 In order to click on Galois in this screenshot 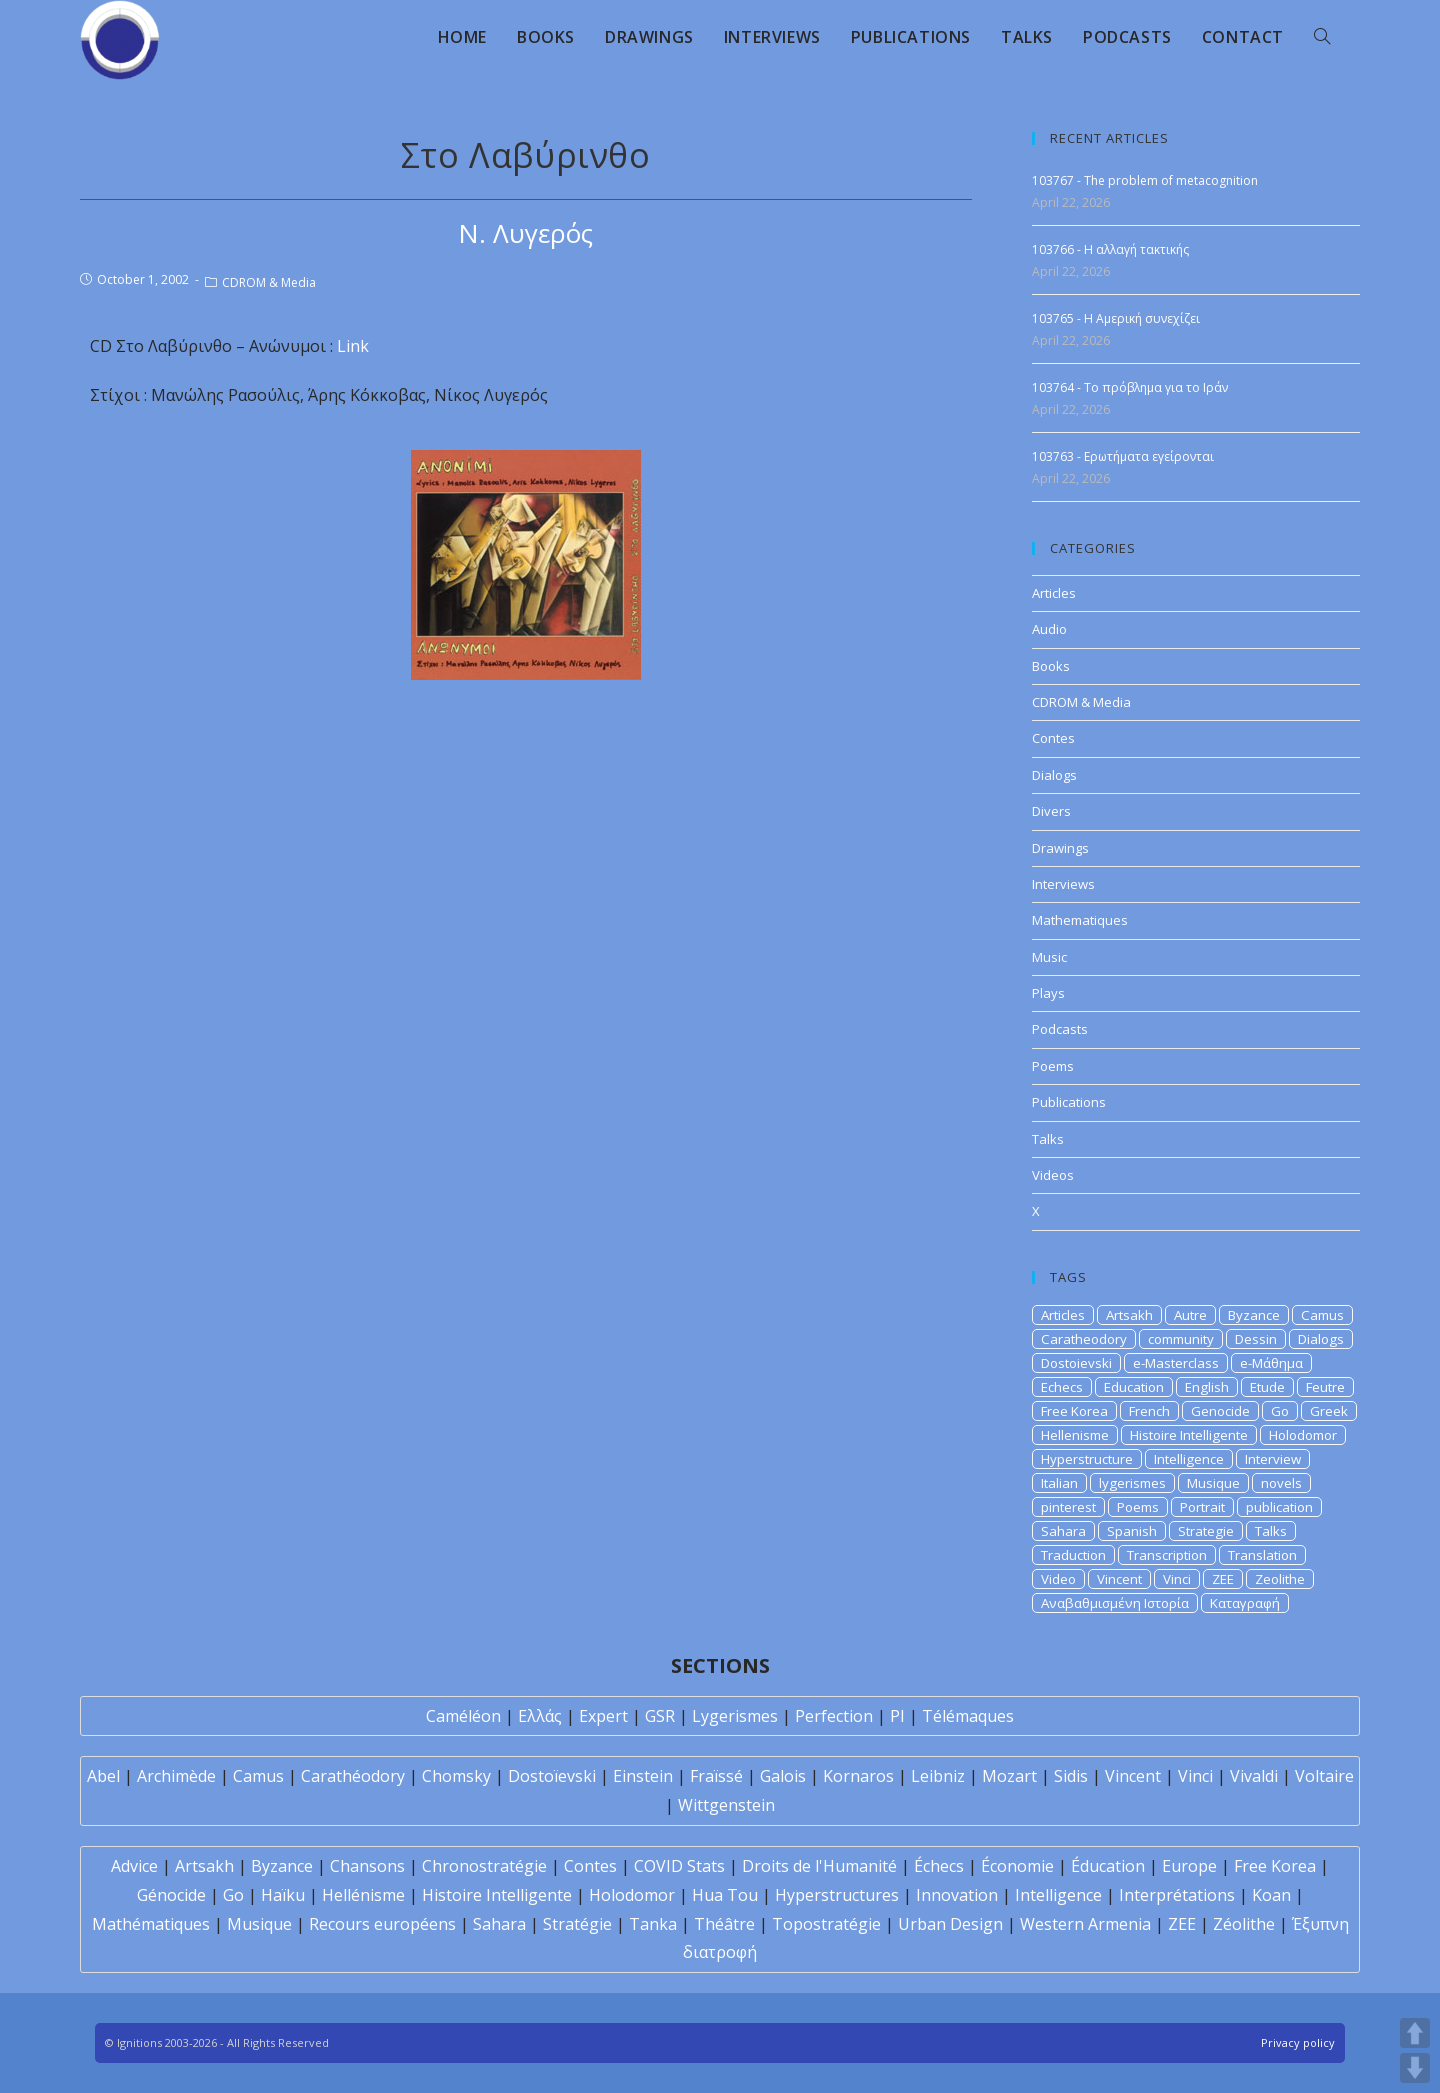, I will do `click(783, 1776)`.